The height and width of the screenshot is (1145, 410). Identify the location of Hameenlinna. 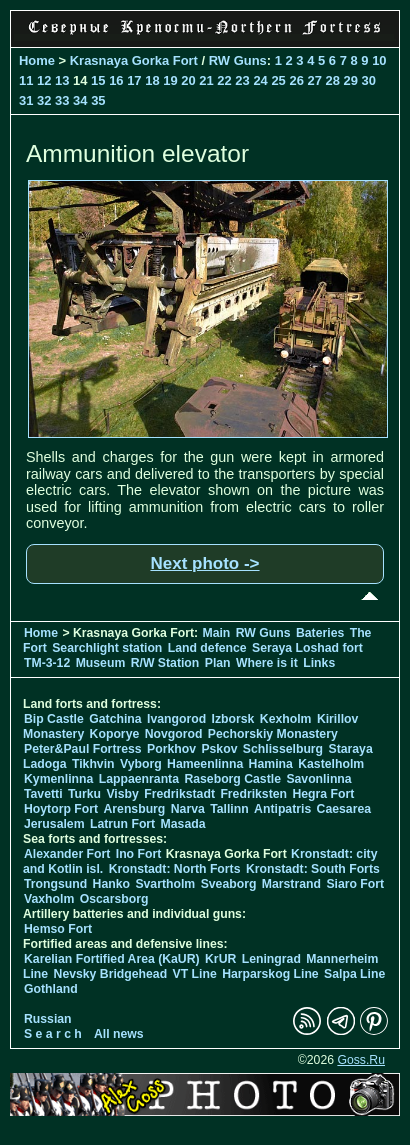
(205, 764).